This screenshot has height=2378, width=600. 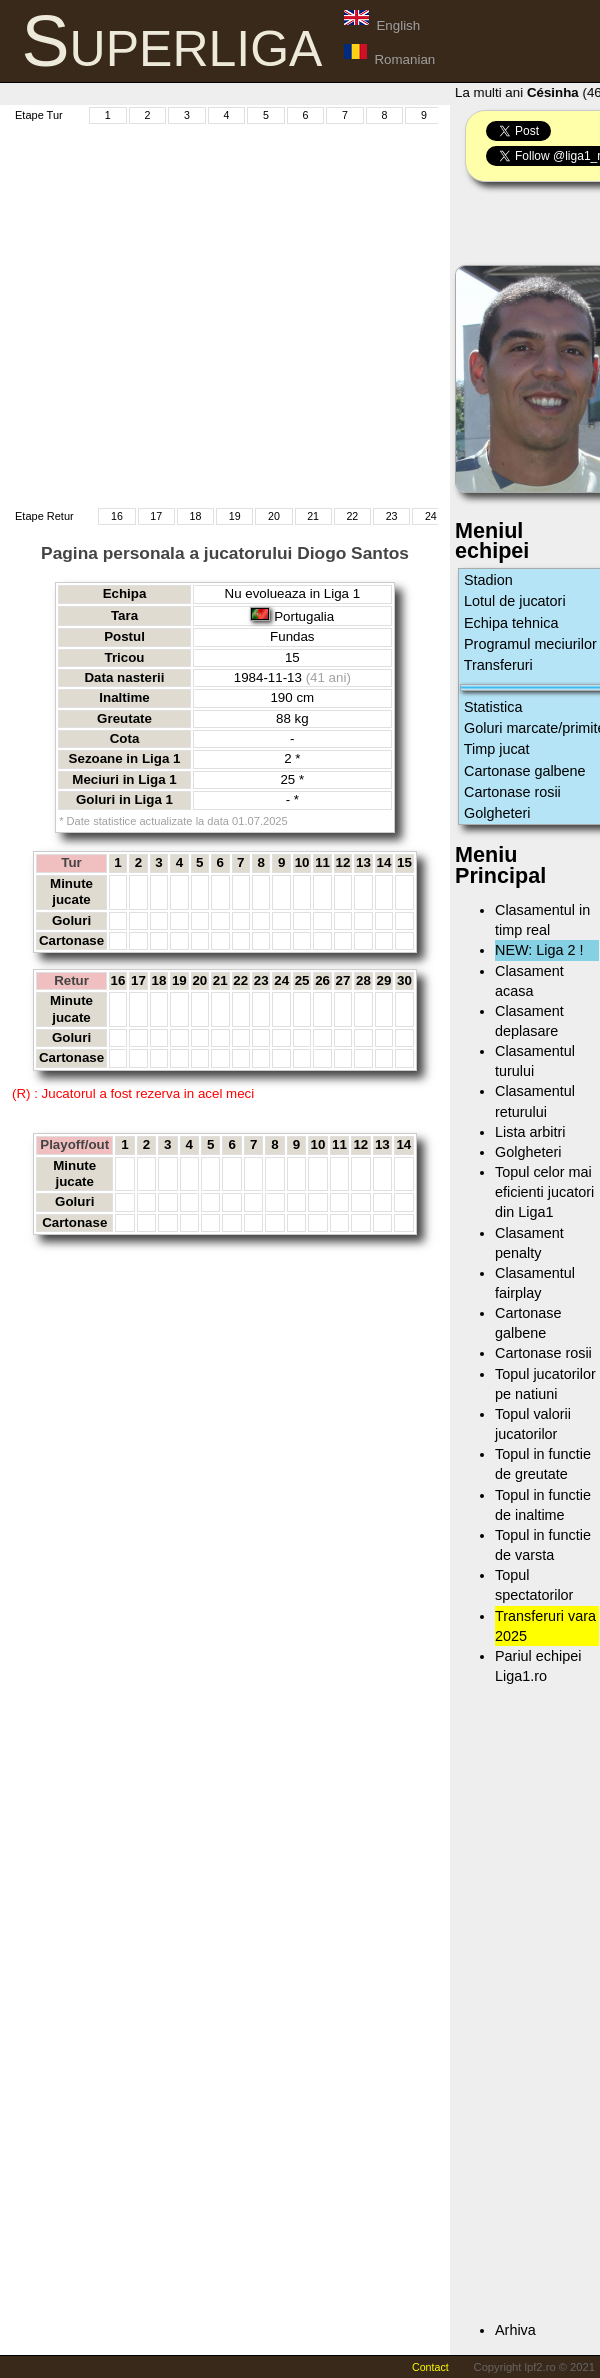 What do you see at coordinates (511, 623) in the screenshot?
I see `Echipa tehnica` at bounding box center [511, 623].